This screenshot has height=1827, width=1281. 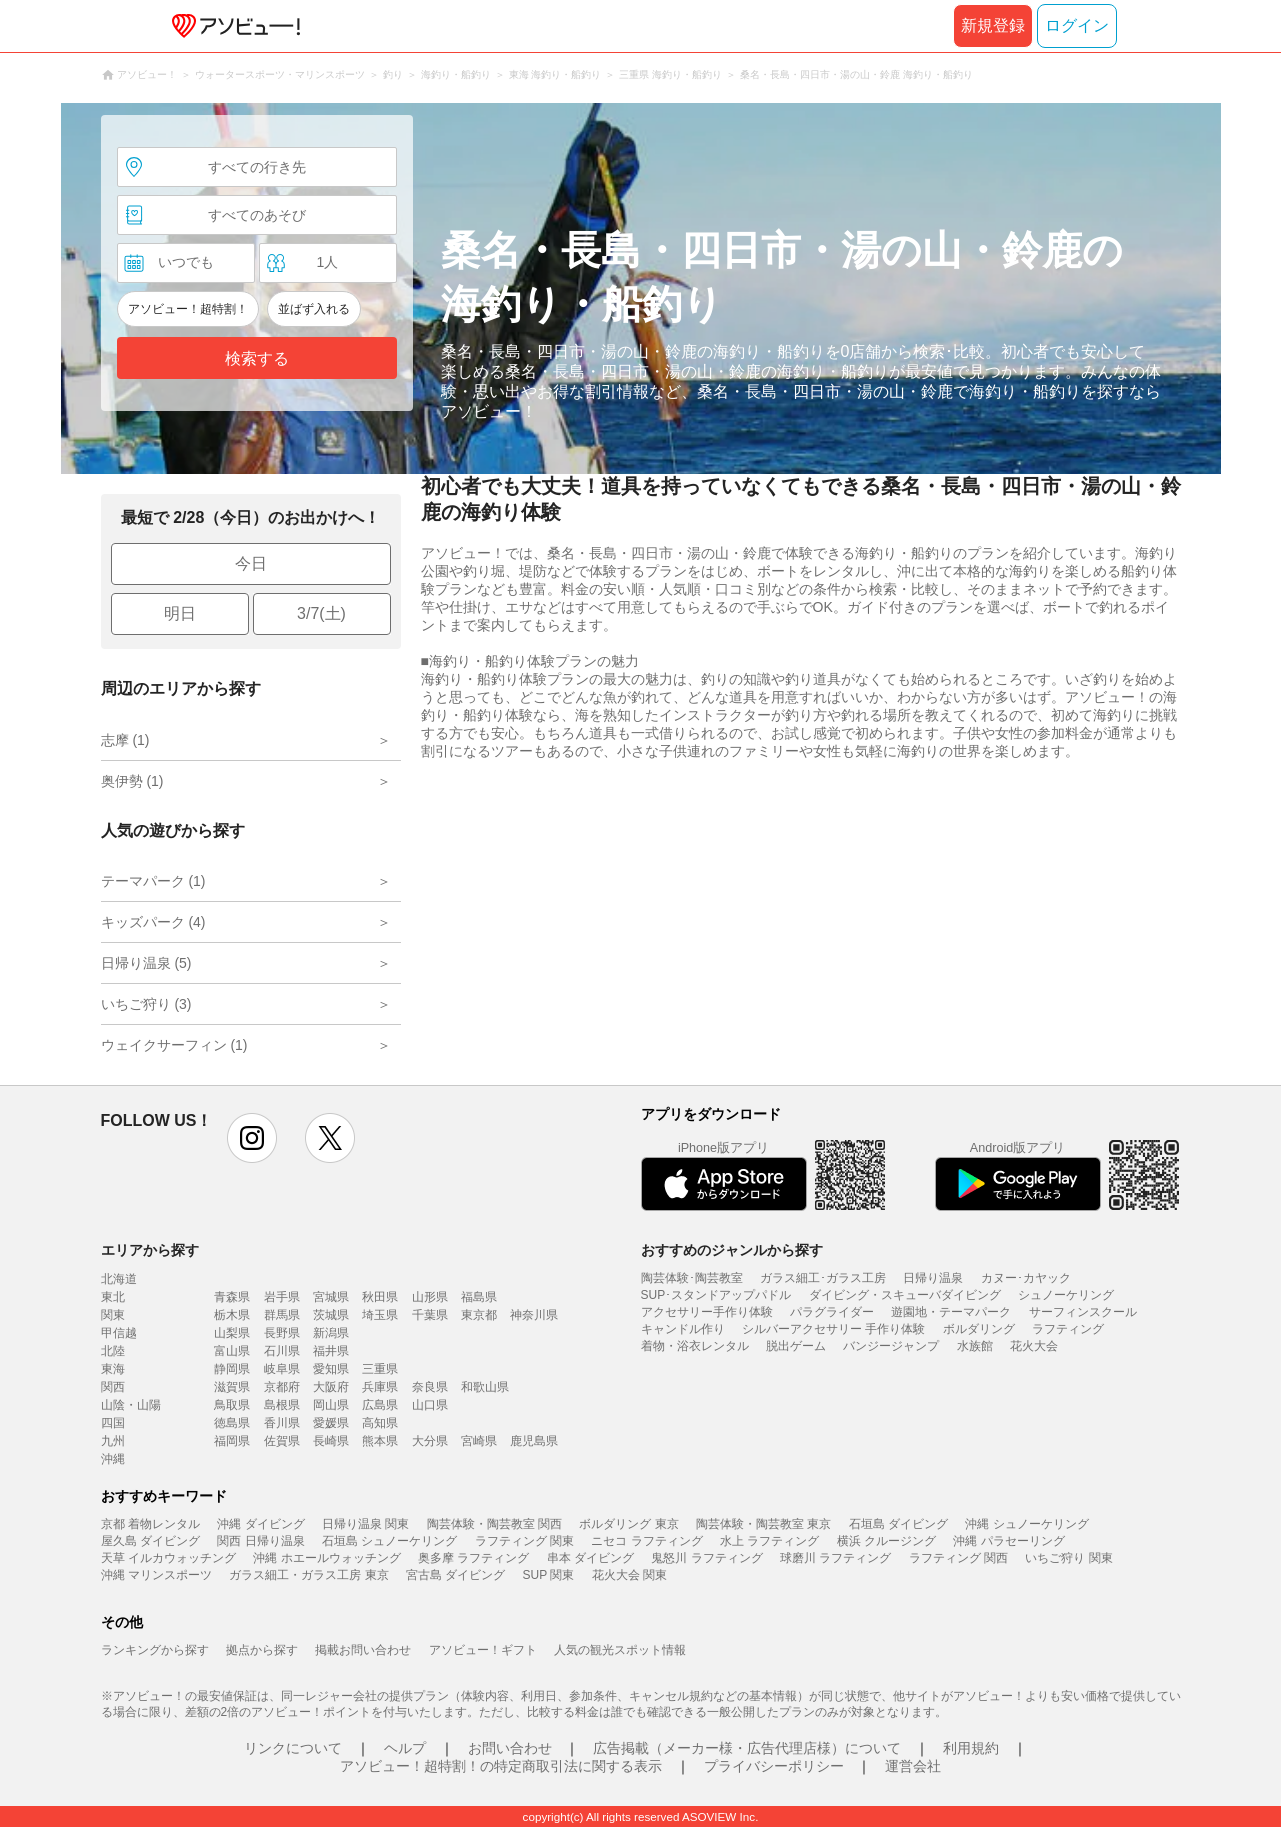 What do you see at coordinates (113, 1315) in the screenshot?
I see `関東` at bounding box center [113, 1315].